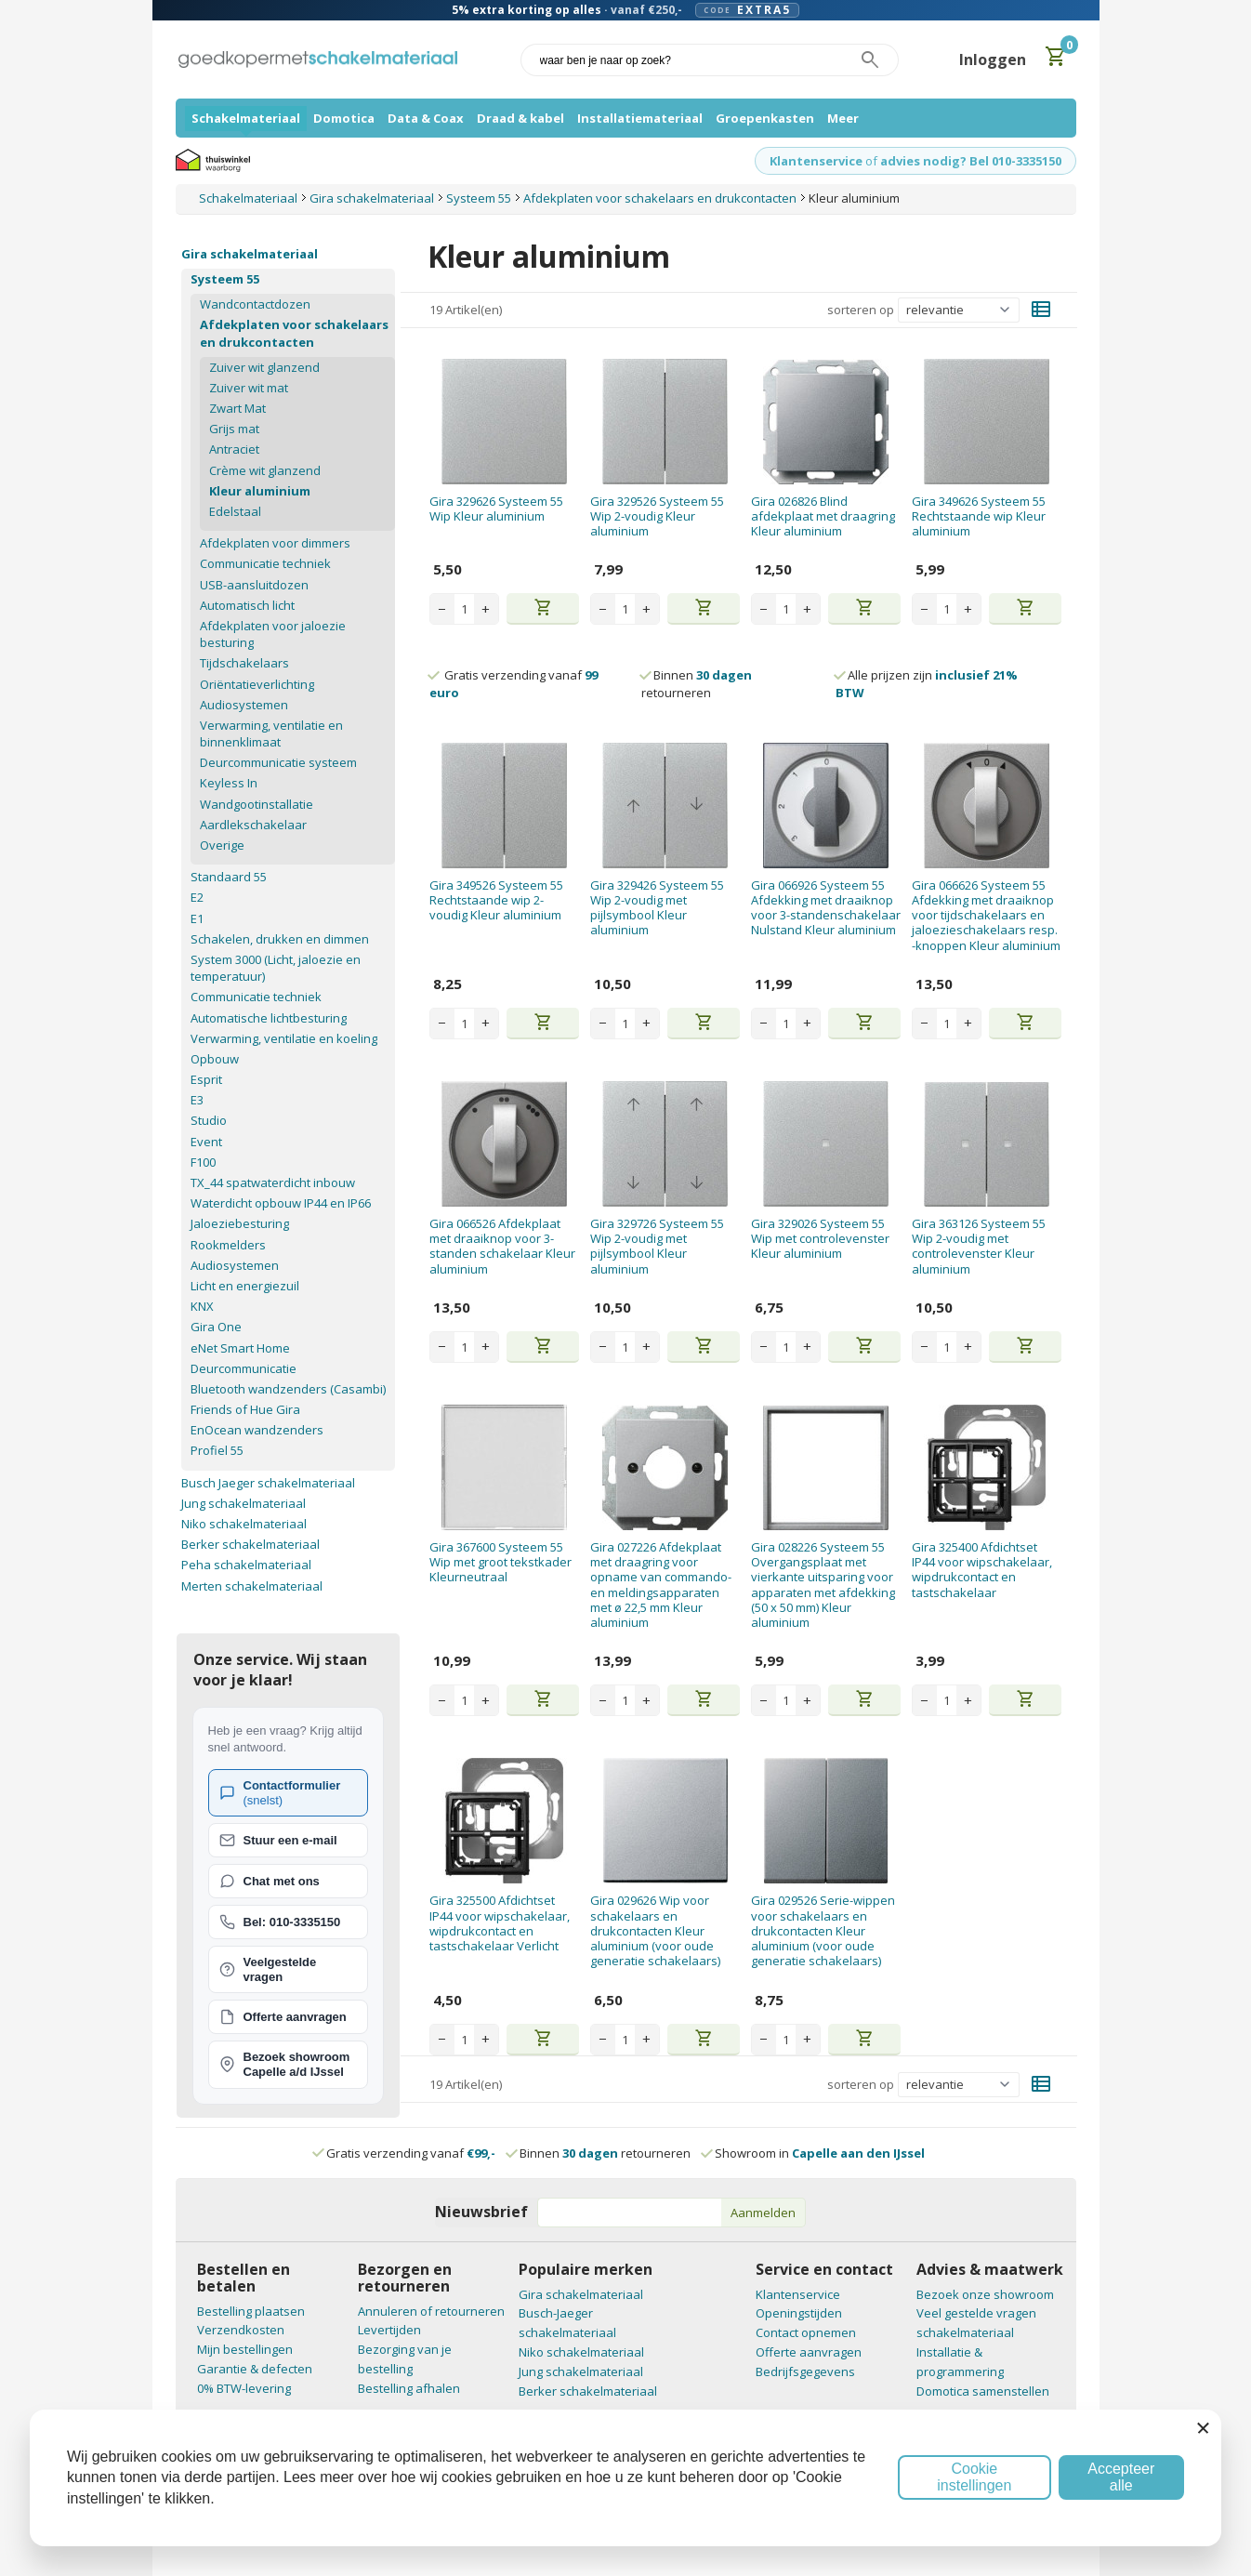 The width and height of the screenshot is (1251, 2576). I want to click on Jaloeziebesturing, so click(240, 1223).